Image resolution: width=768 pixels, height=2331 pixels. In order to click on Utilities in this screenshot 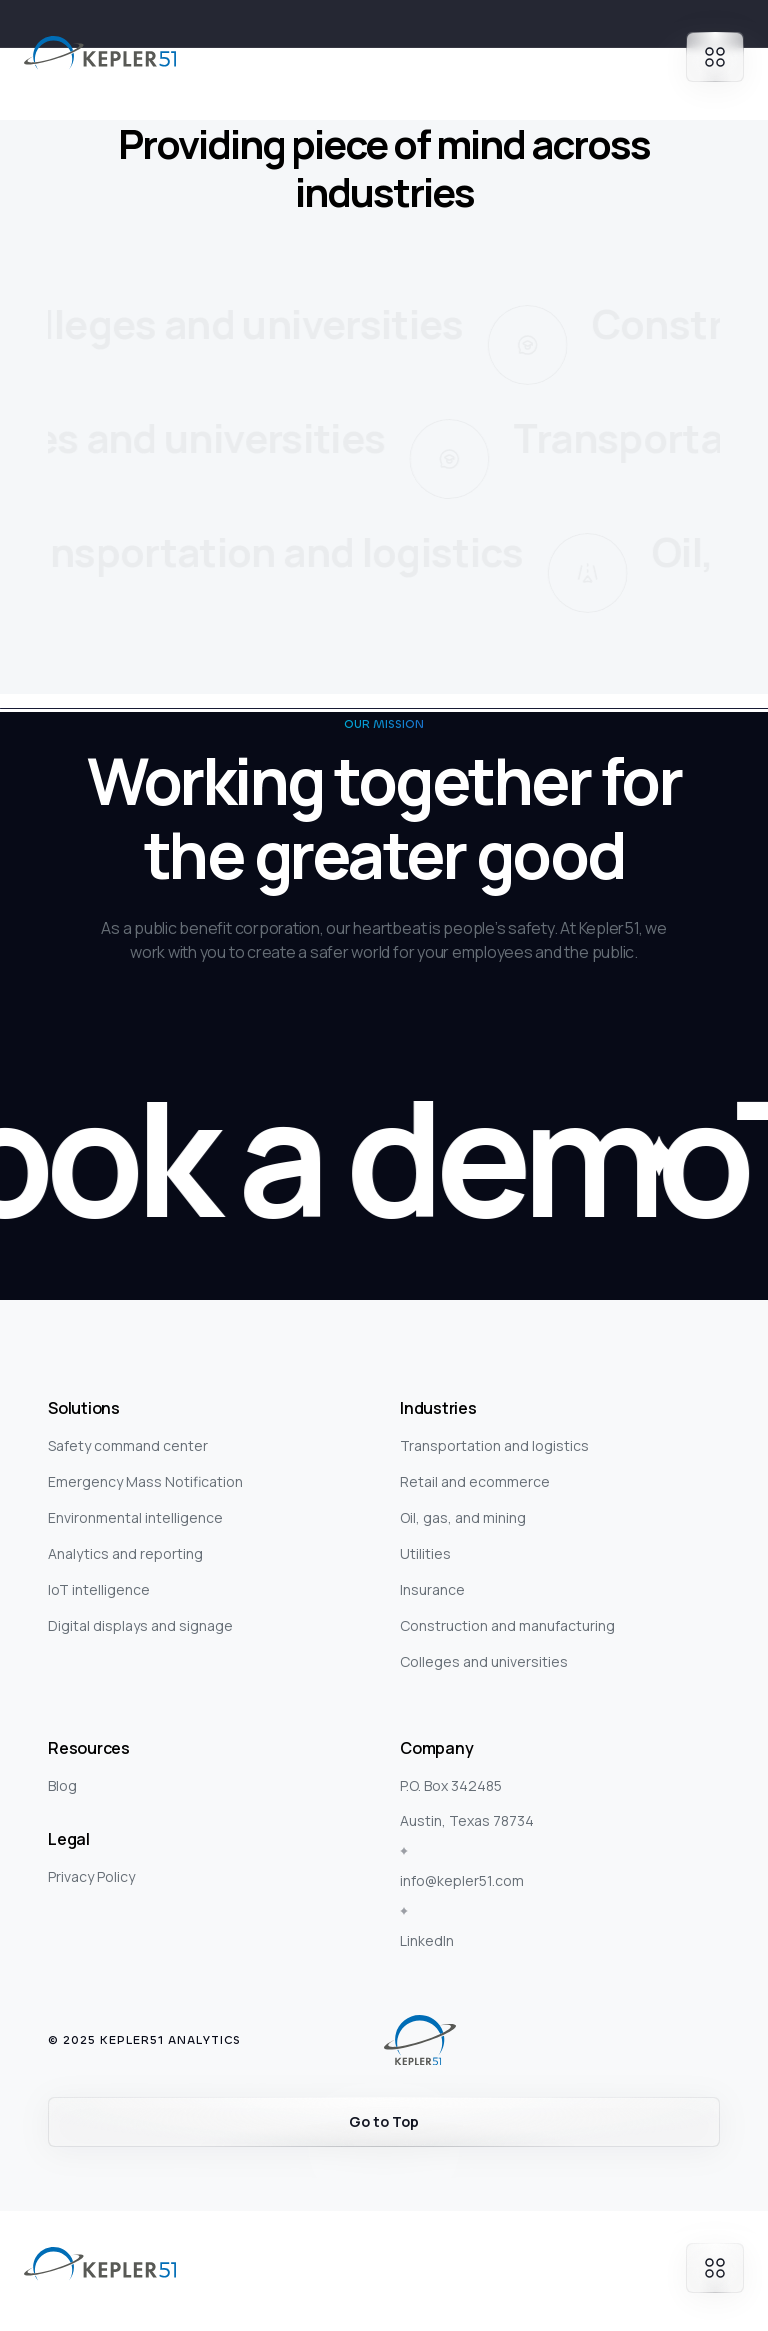, I will do `click(425, 1553)`.